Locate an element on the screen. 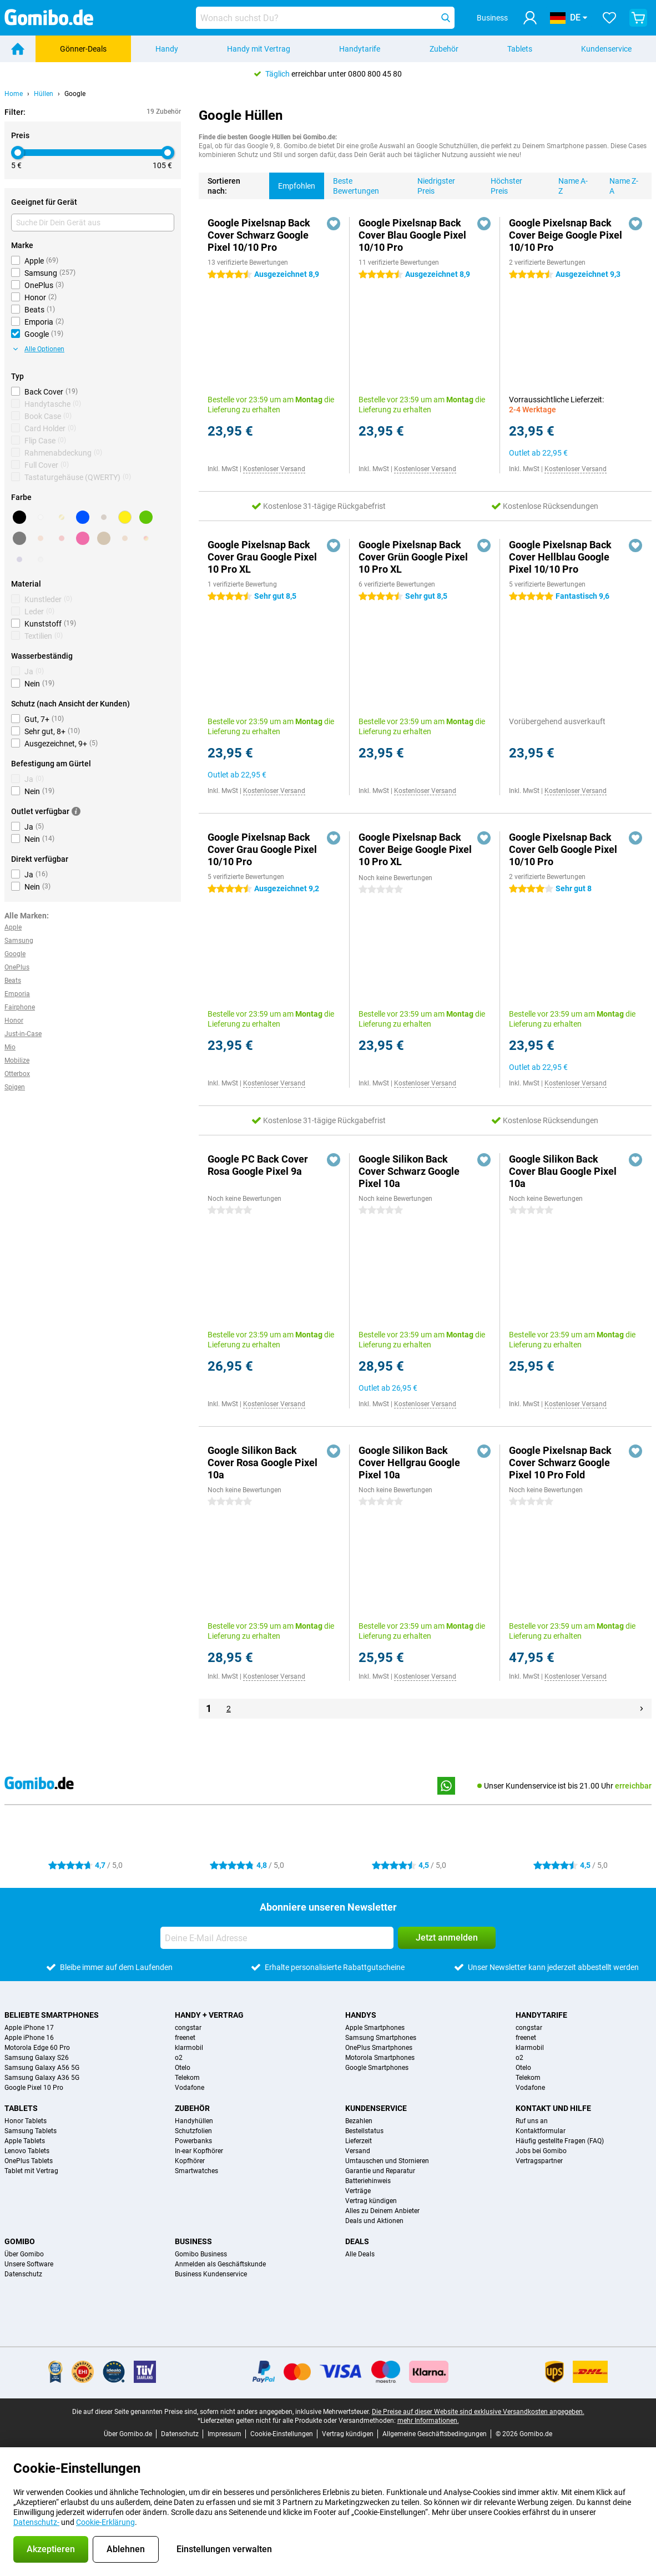 The width and height of the screenshot is (656, 2576). Ruf uns an is located at coordinates (532, 2121).